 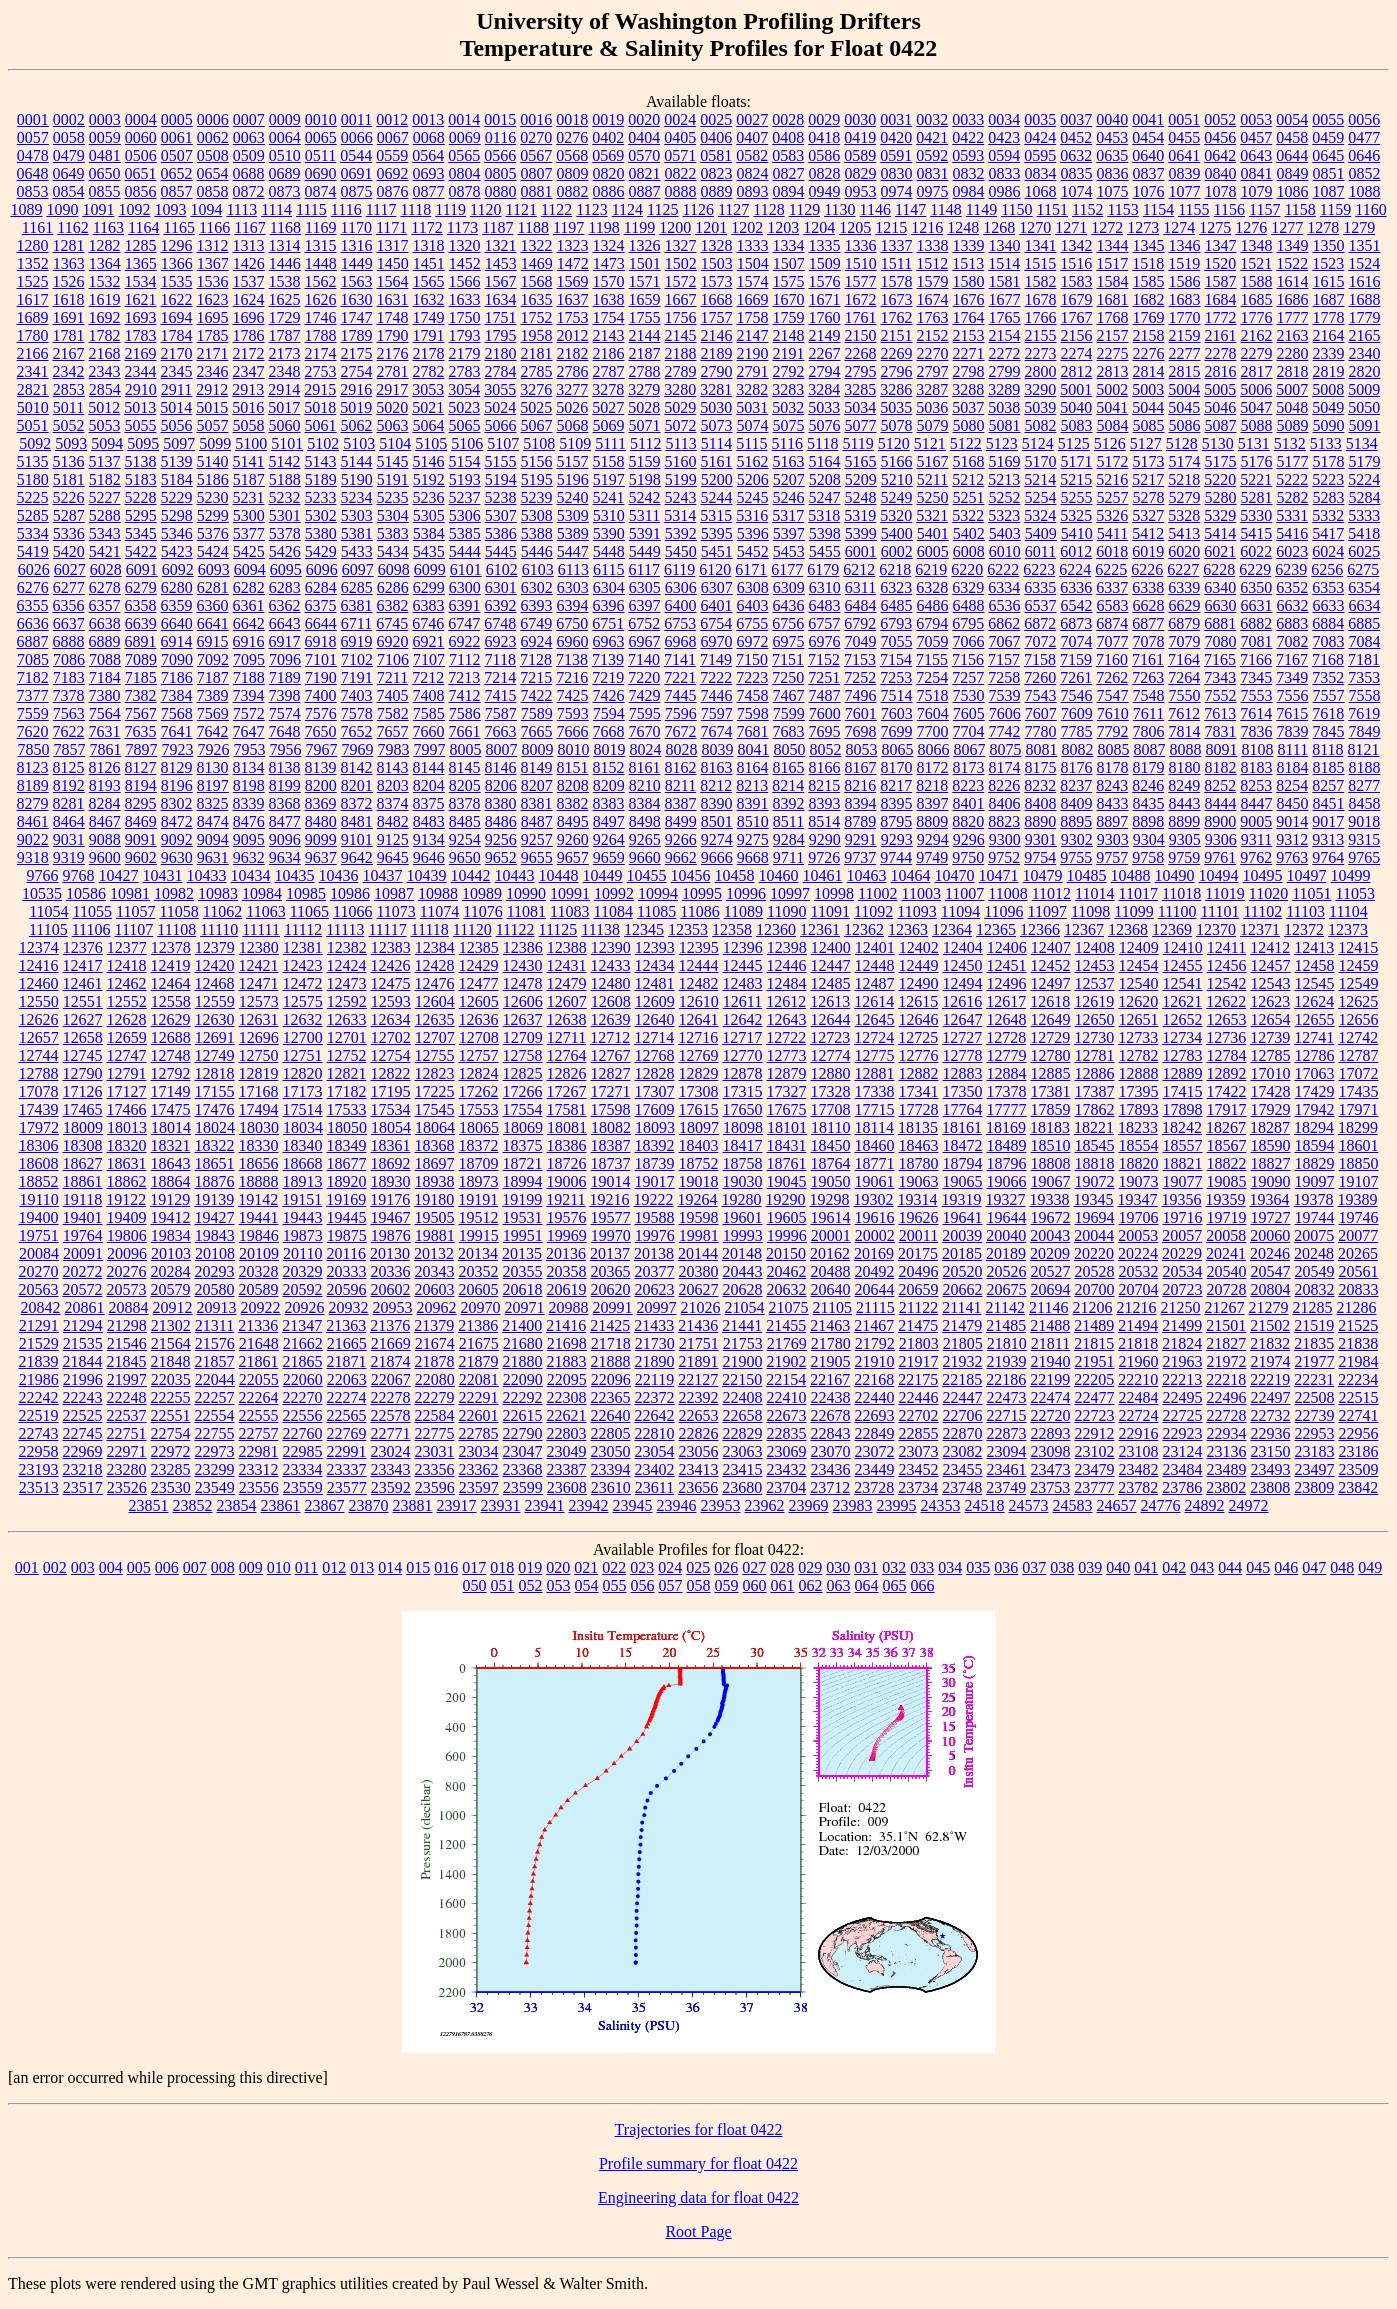 I want to click on 12775, so click(x=875, y=1055).